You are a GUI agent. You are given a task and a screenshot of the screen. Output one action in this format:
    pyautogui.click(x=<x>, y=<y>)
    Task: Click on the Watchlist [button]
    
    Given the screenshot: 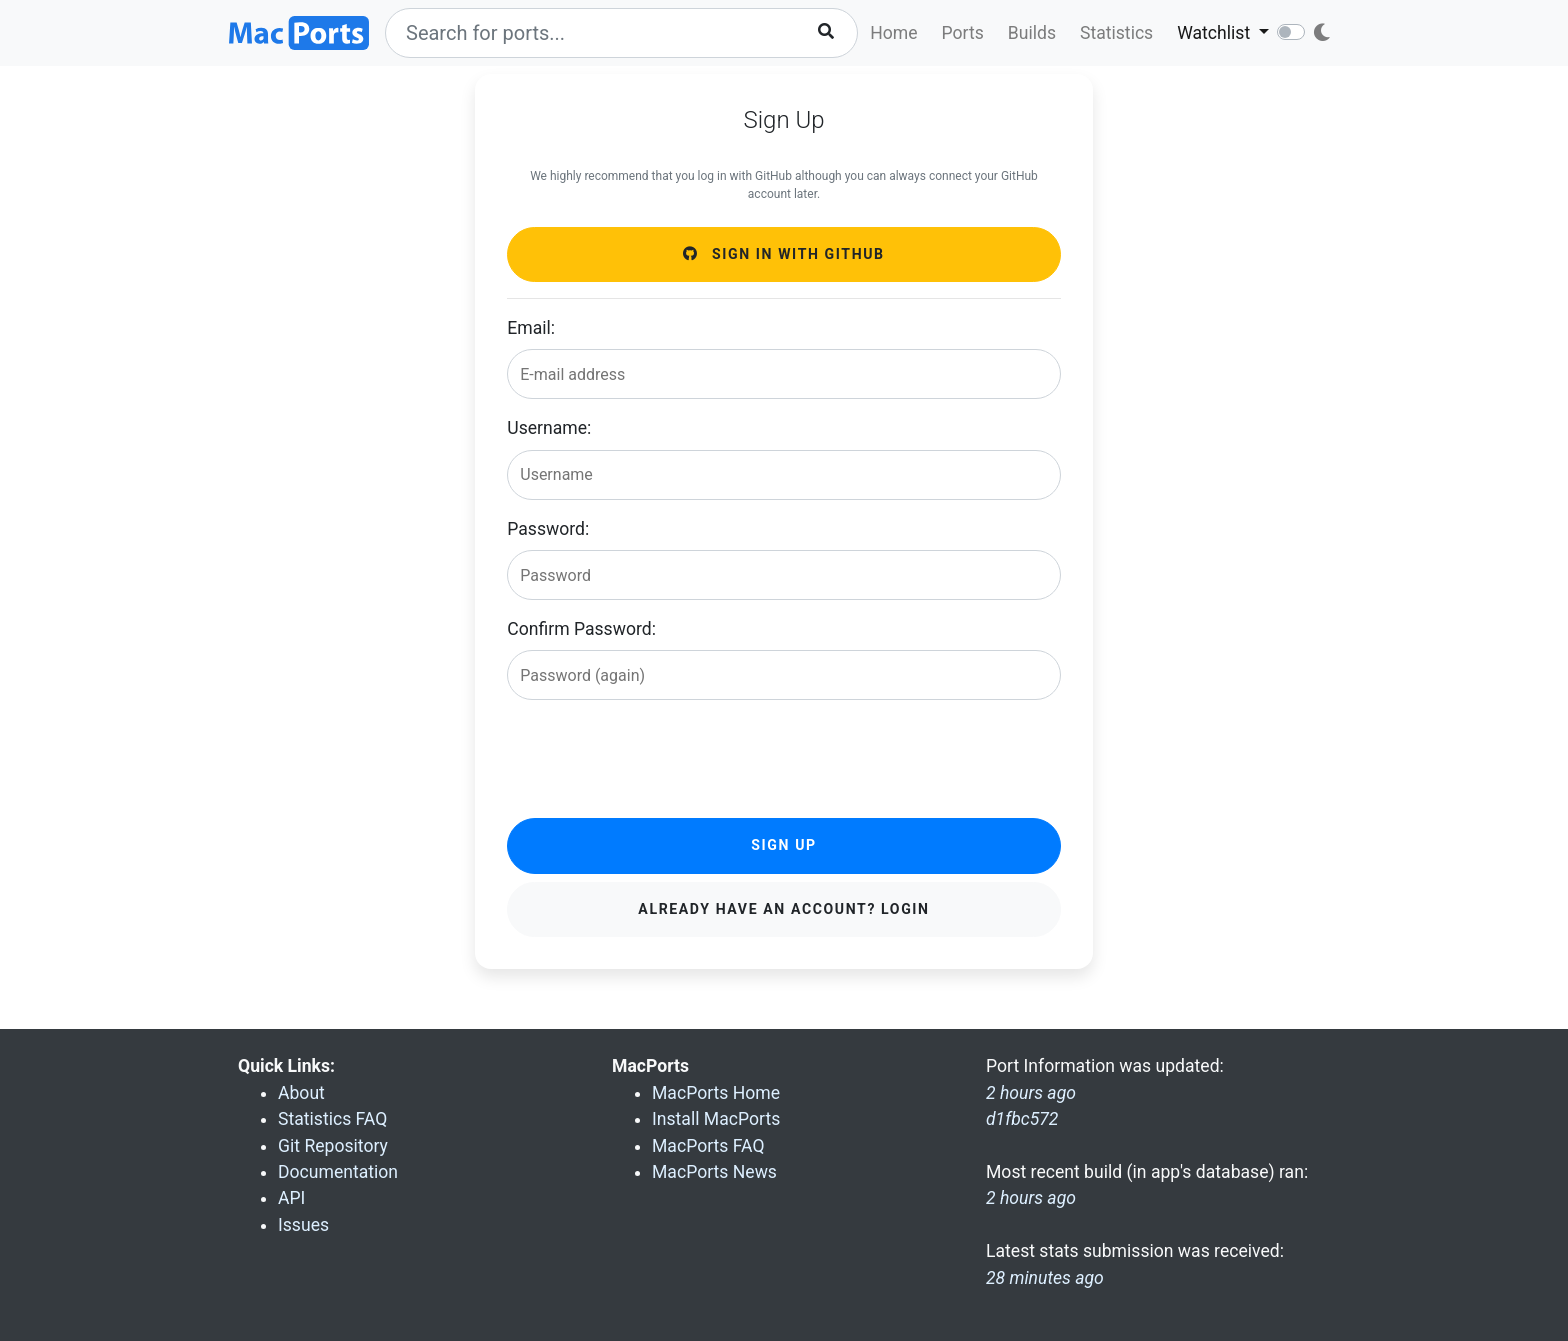 What is the action you would take?
    pyautogui.click(x=1215, y=33)
    